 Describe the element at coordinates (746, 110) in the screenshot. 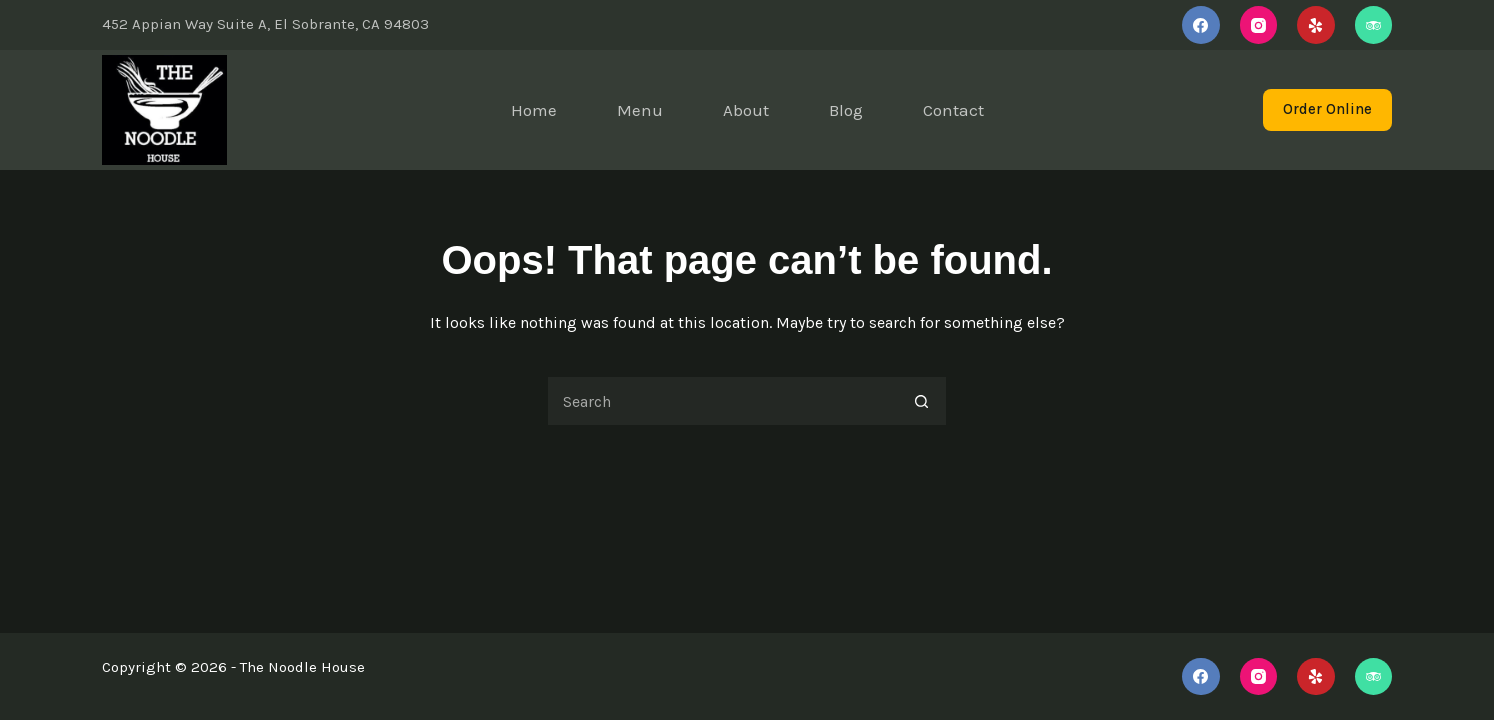

I see `About` at that location.